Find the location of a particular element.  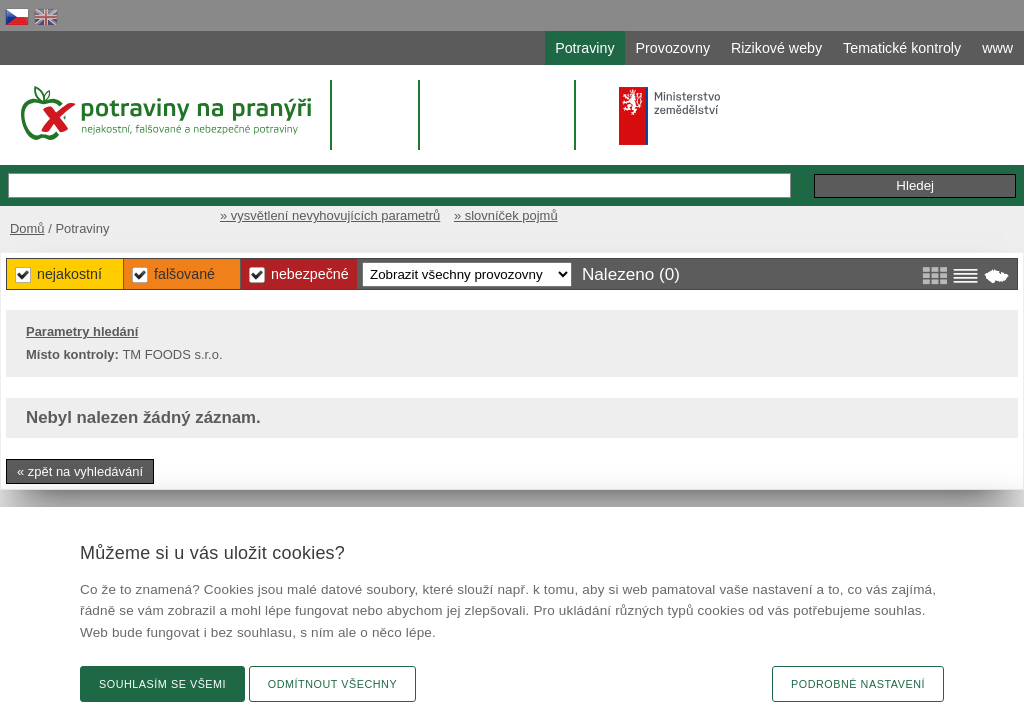

Domů is located at coordinates (54, 207).